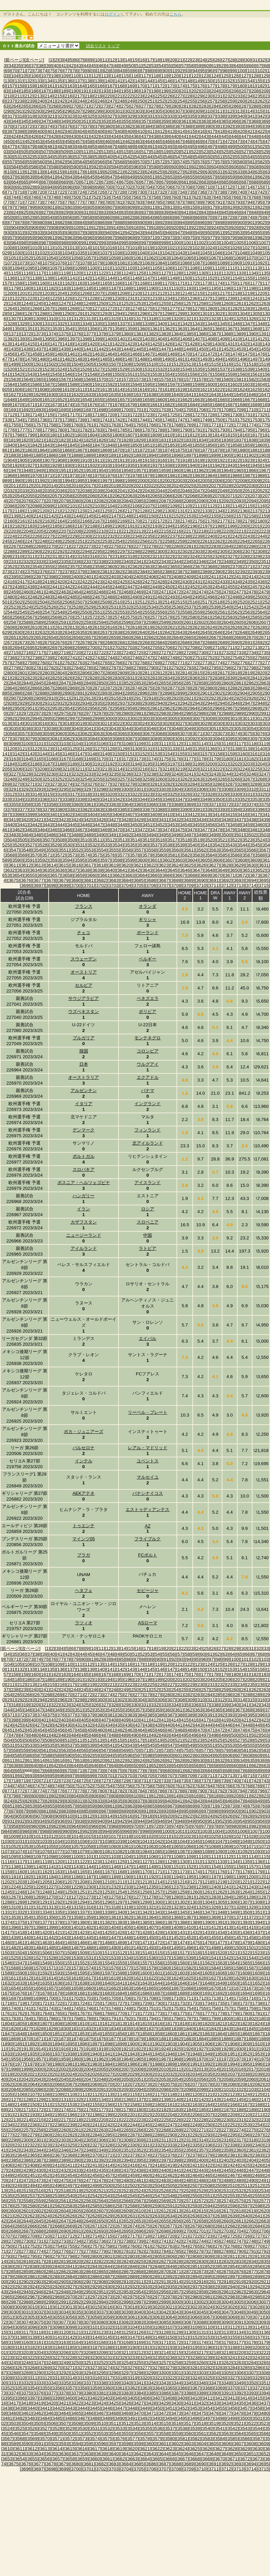 This screenshot has height=2576, width=270. What do you see at coordinates (191, 65) in the screenshot?
I see `[58]` at bounding box center [191, 65].